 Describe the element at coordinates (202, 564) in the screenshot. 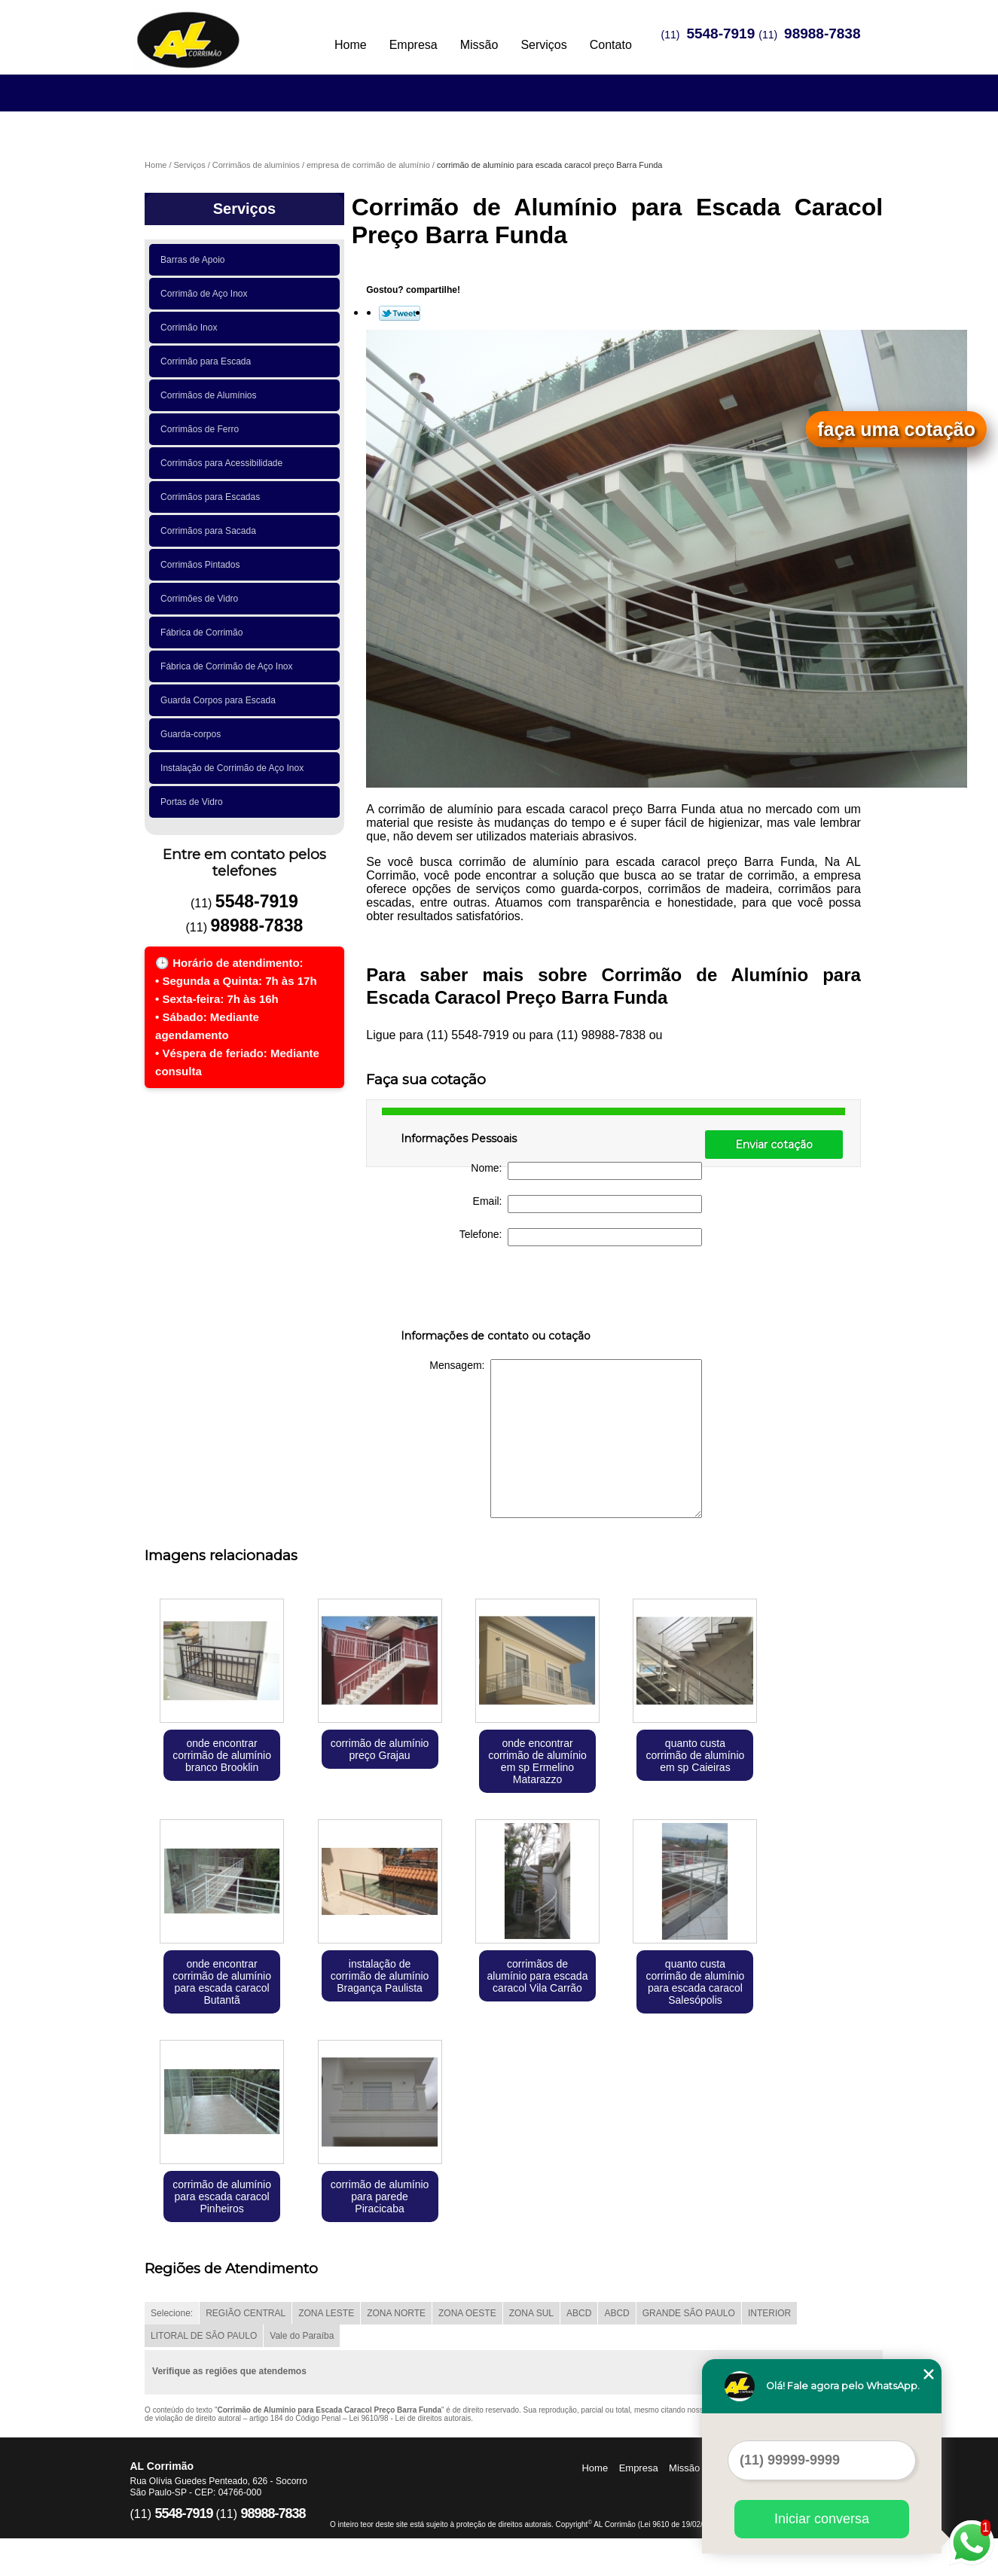

I see `Corrimãos Pintados` at that location.